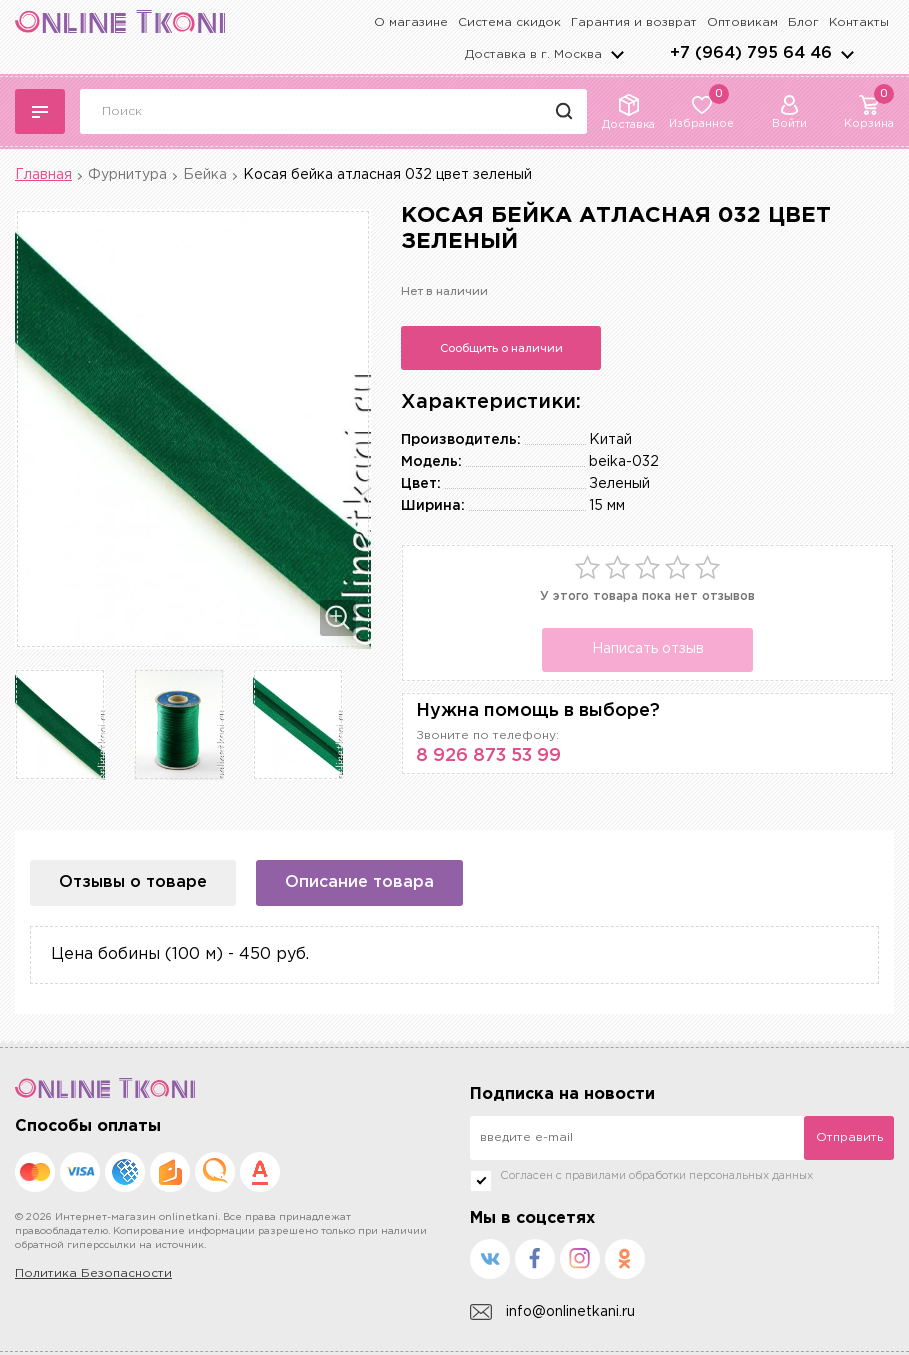  What do you see at coordinates (751, 53) in the screenshot?
I see `+7 (964) 795 64 46` at bounding box center [751, 53].